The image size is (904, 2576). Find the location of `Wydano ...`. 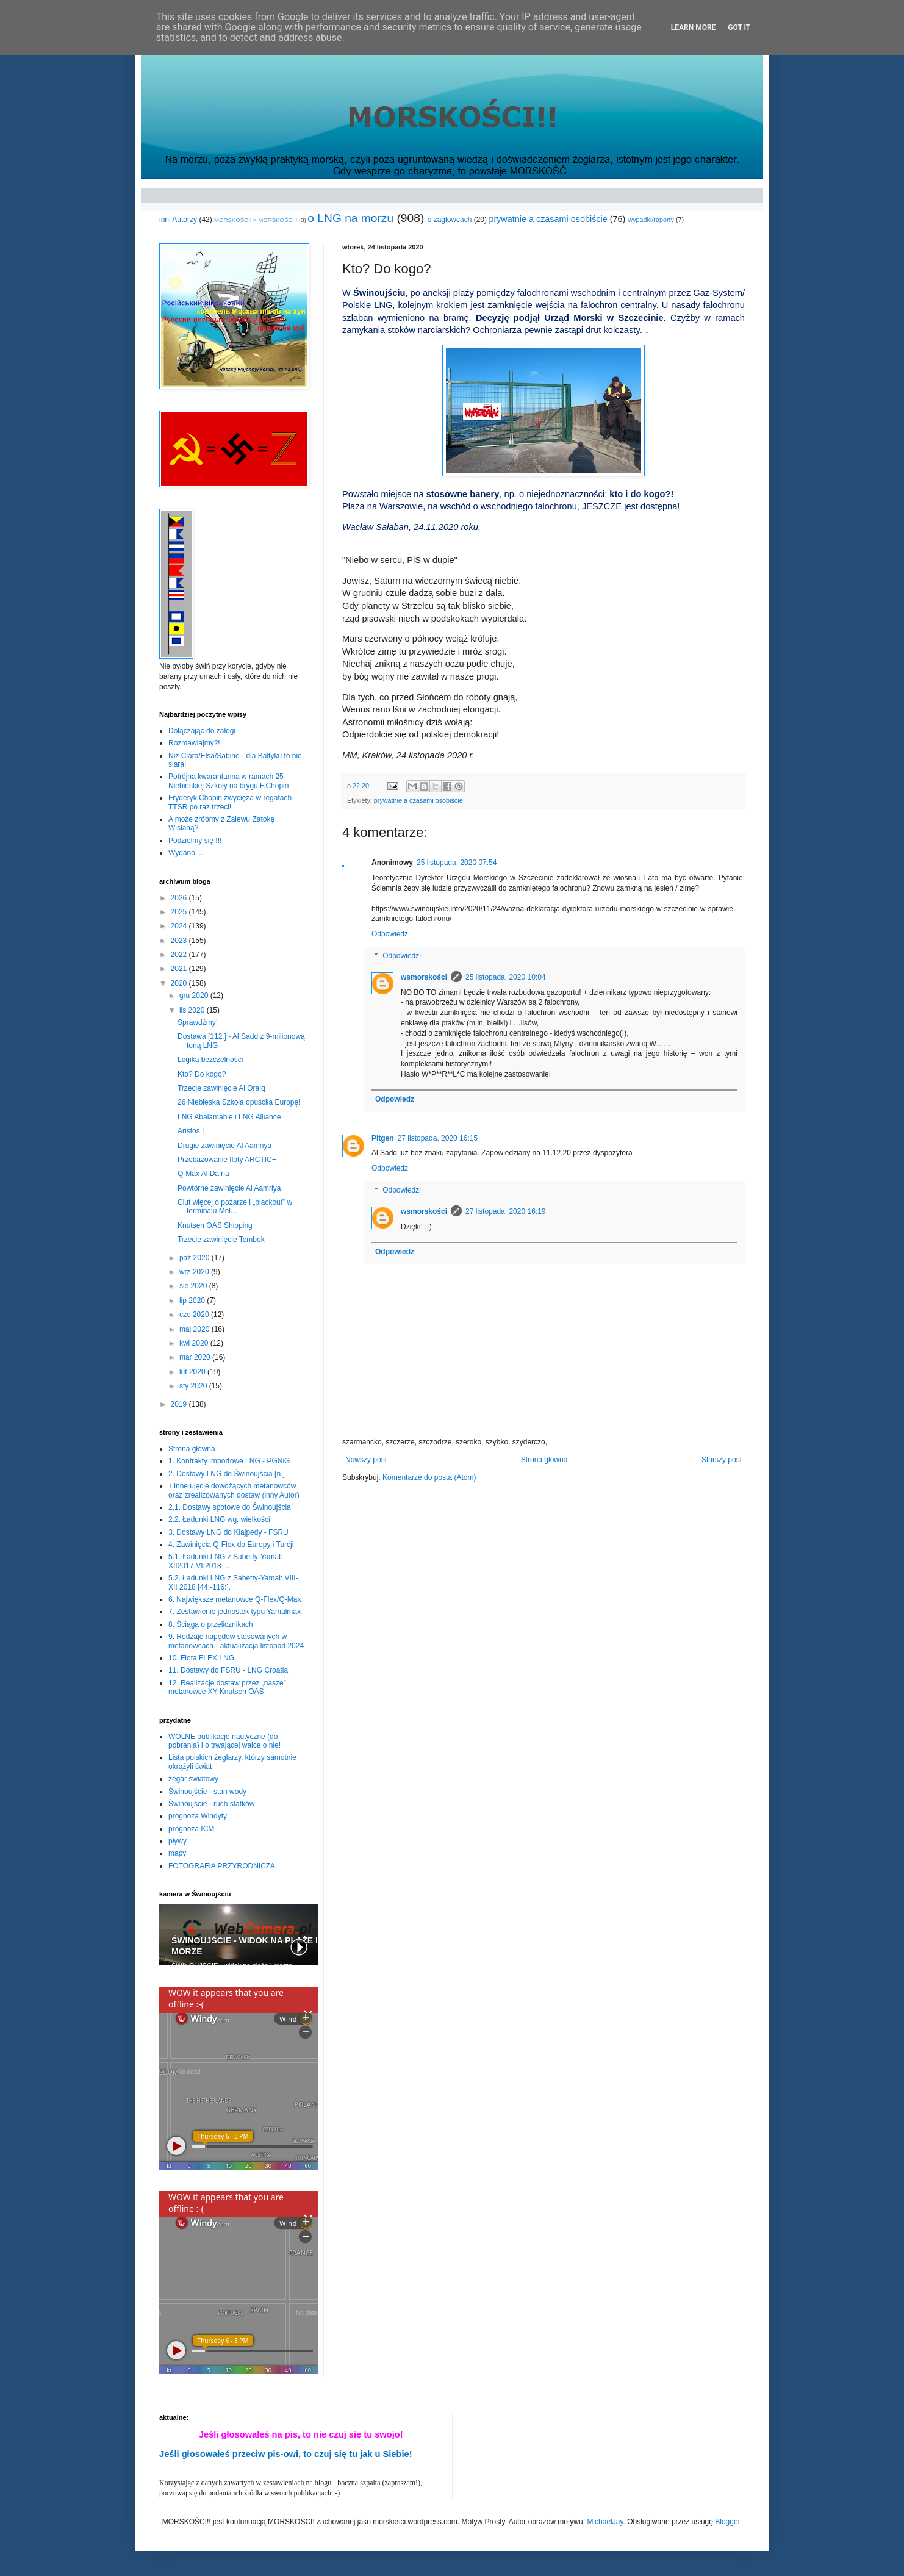

Wydano ... is located at coordinates (185, 853).